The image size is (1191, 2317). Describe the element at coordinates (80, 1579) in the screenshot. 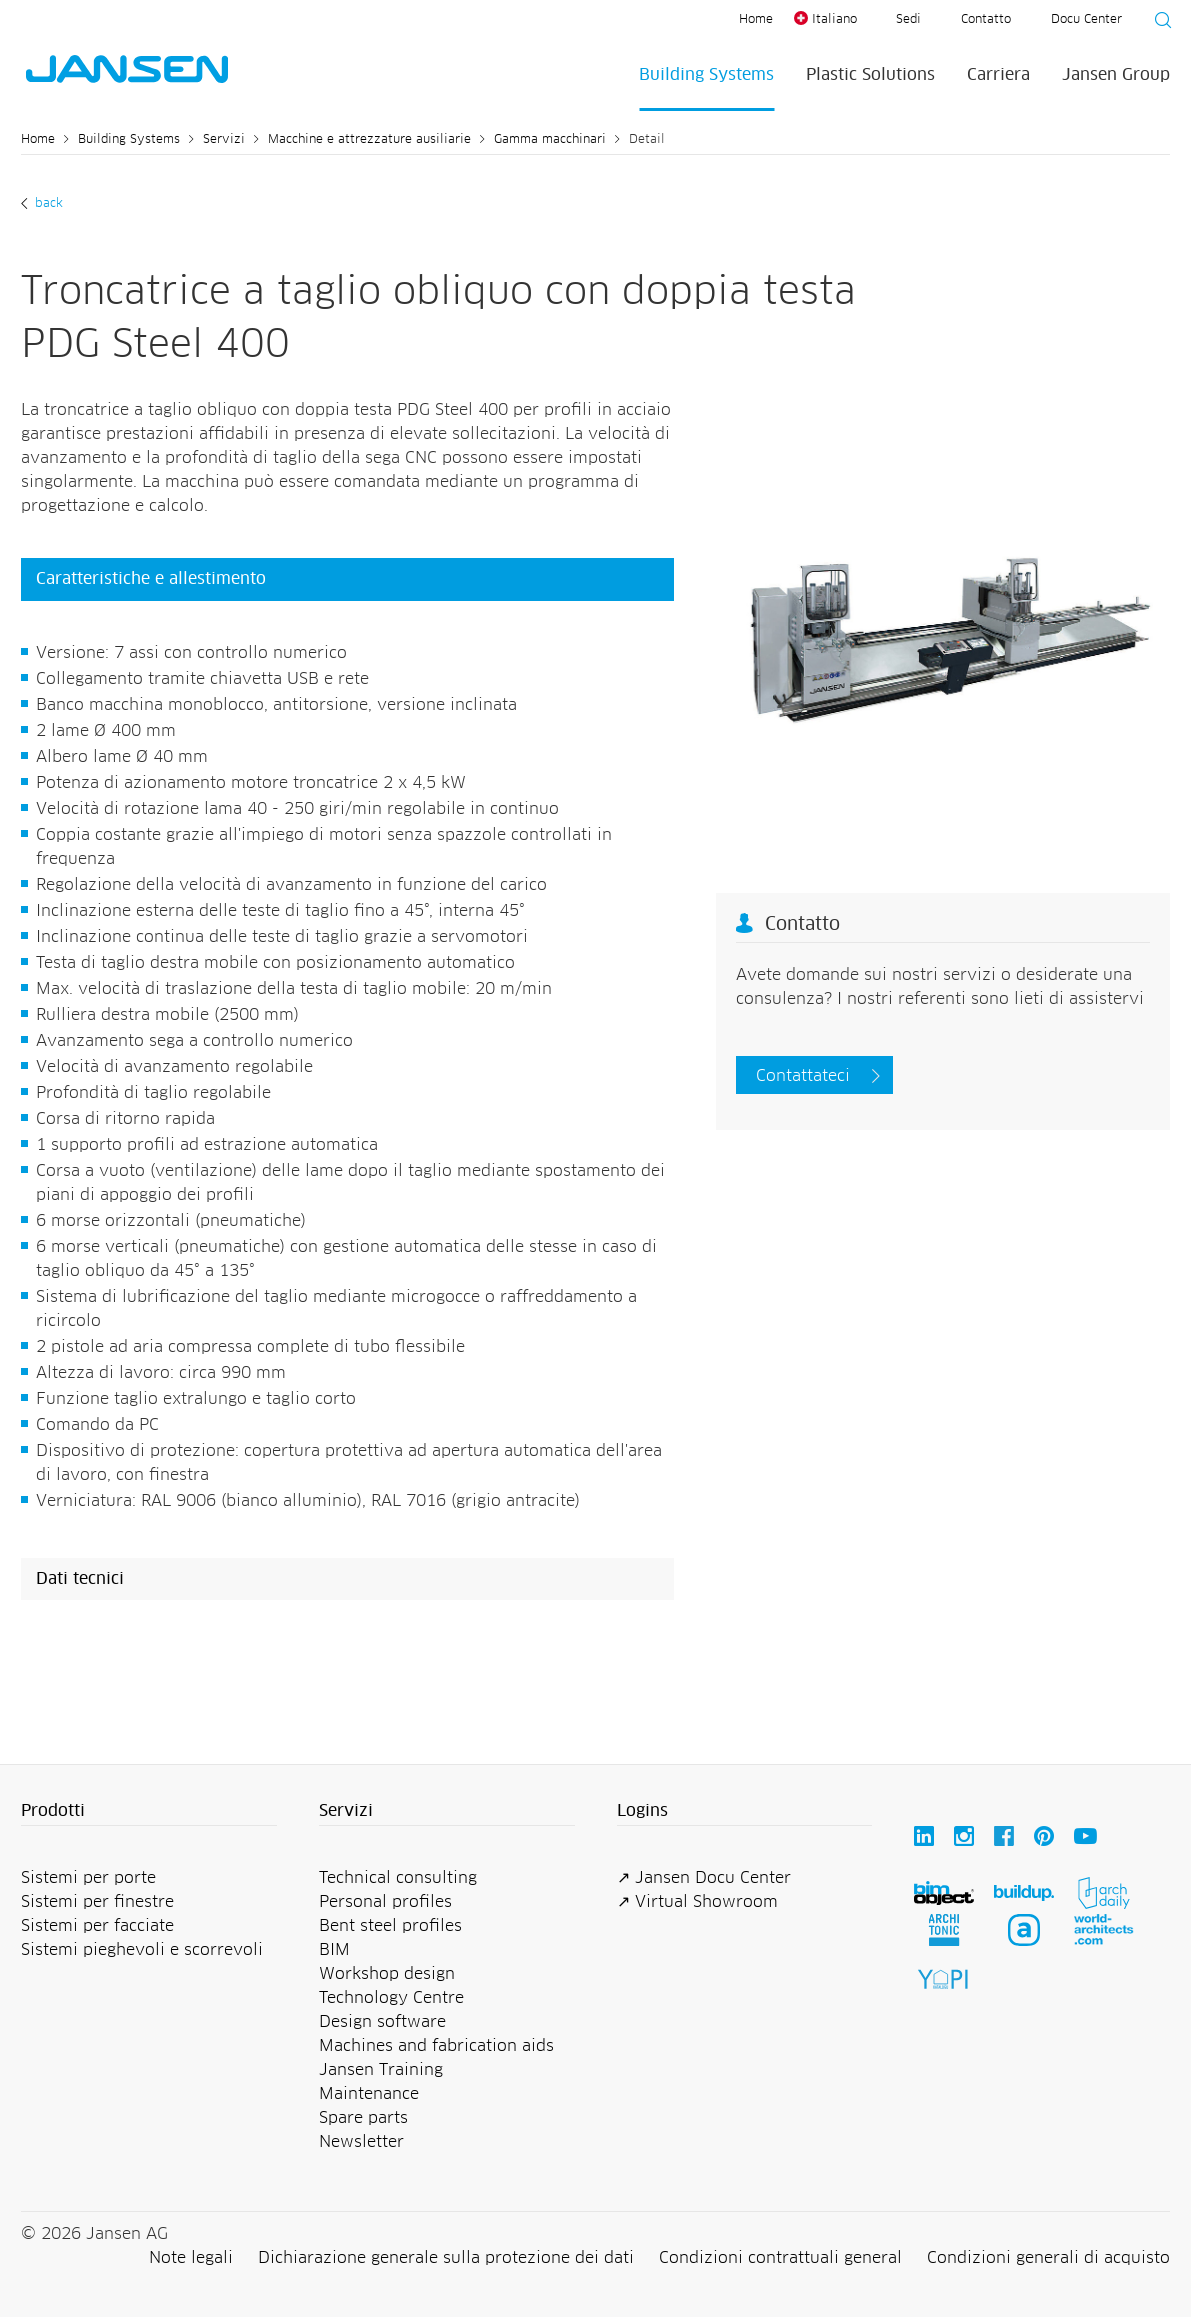

I see `Dati tecnici` at that location.